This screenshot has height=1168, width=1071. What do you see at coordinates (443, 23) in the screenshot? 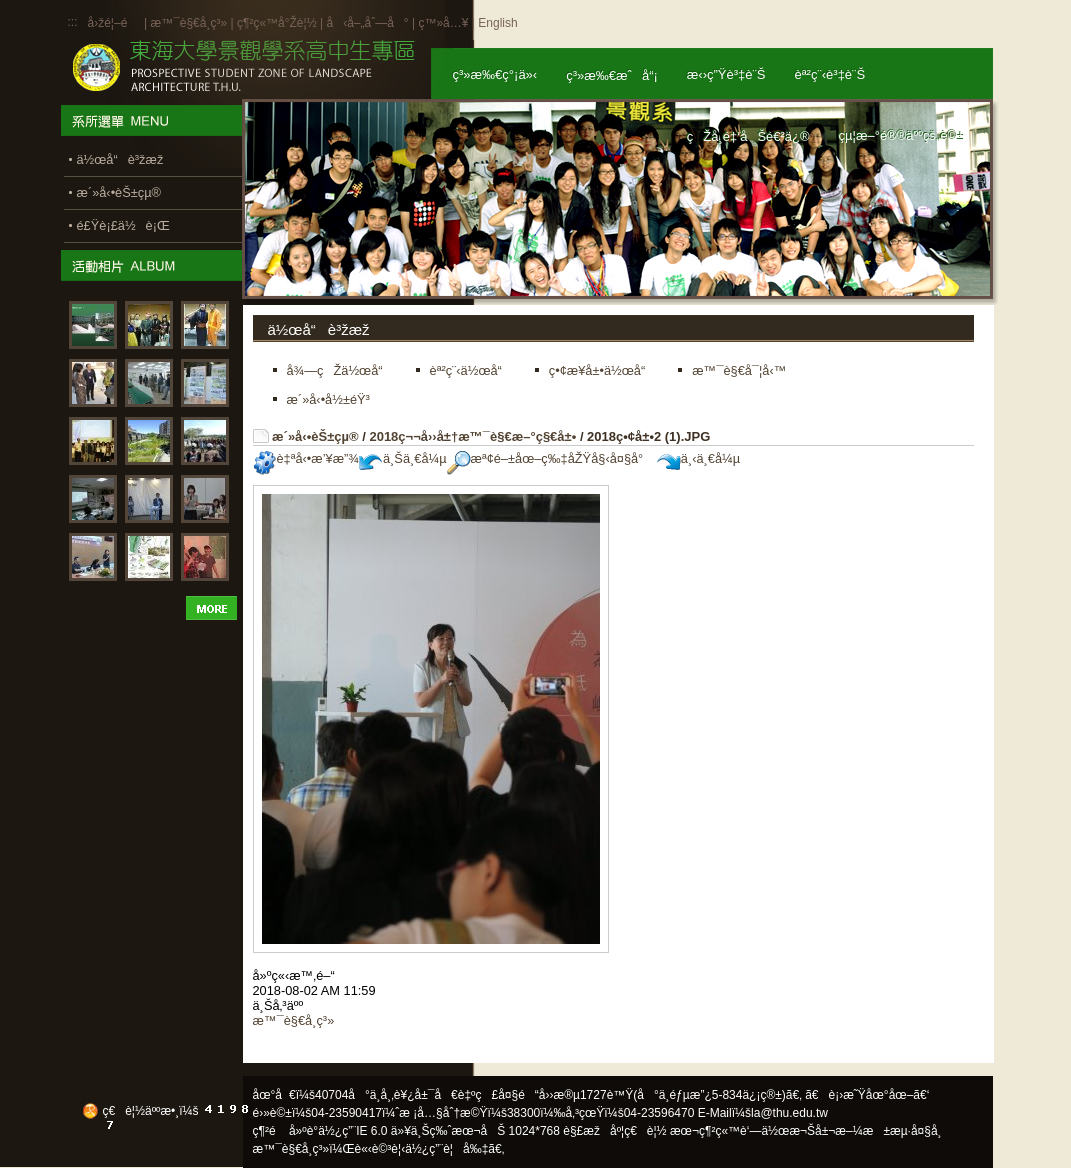
I see `ç™»å…¥` at bounding box center [443, 23].